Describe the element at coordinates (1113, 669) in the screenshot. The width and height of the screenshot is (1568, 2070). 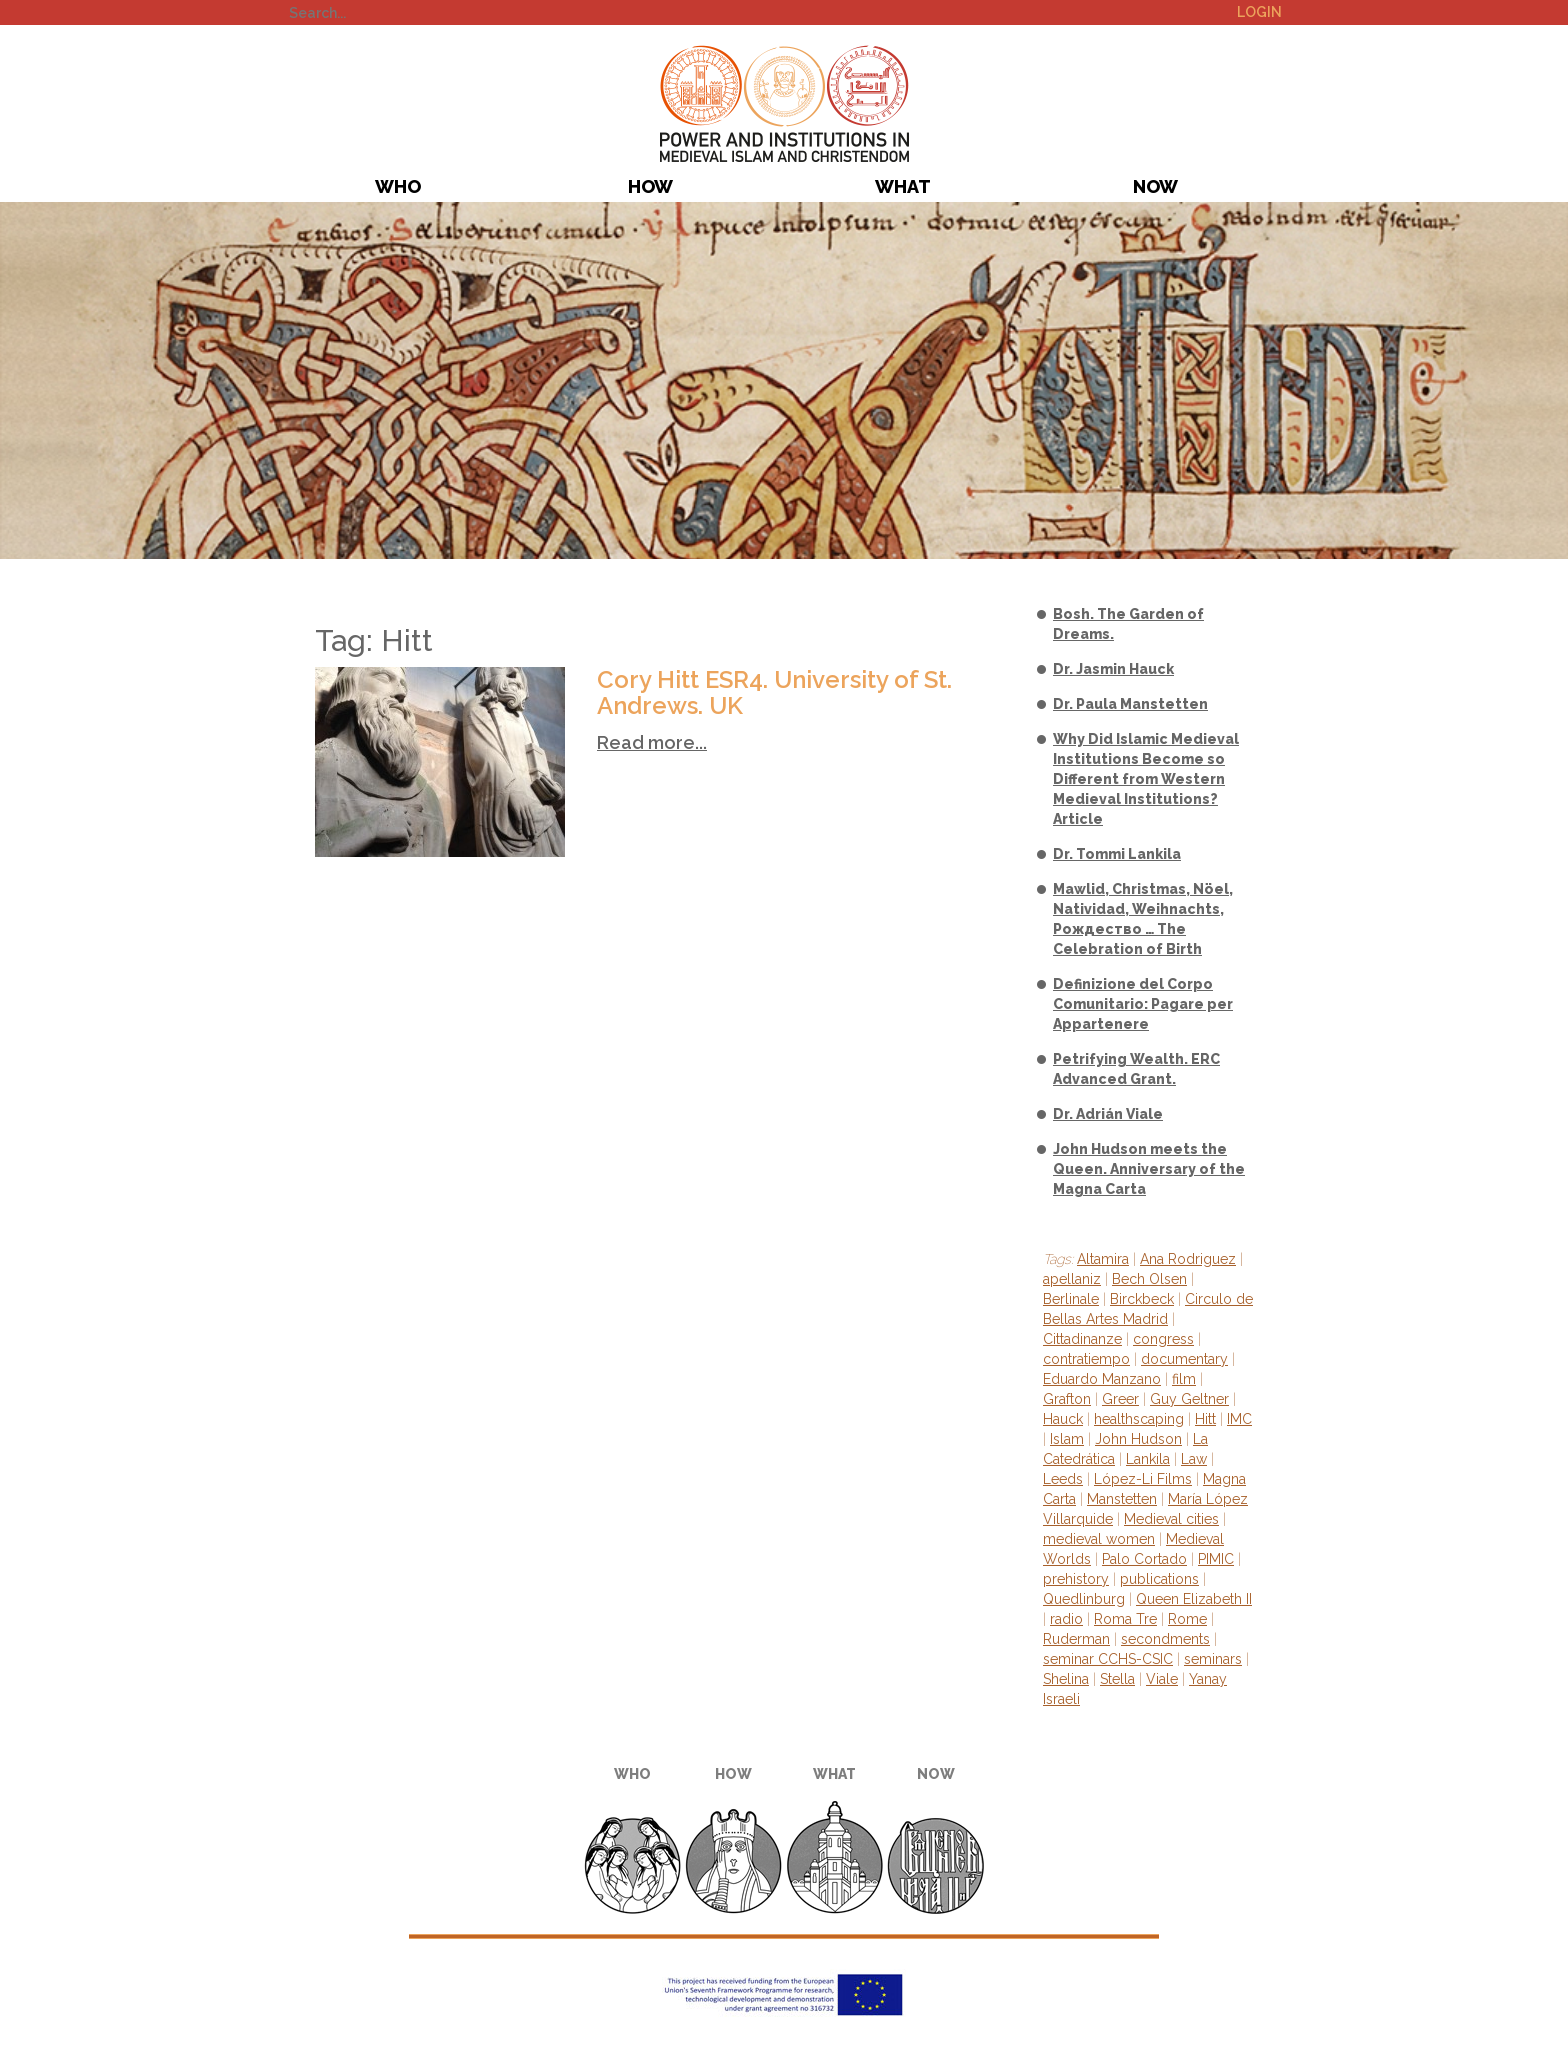
I see `Dr. Jasmin Hauck` at that location.